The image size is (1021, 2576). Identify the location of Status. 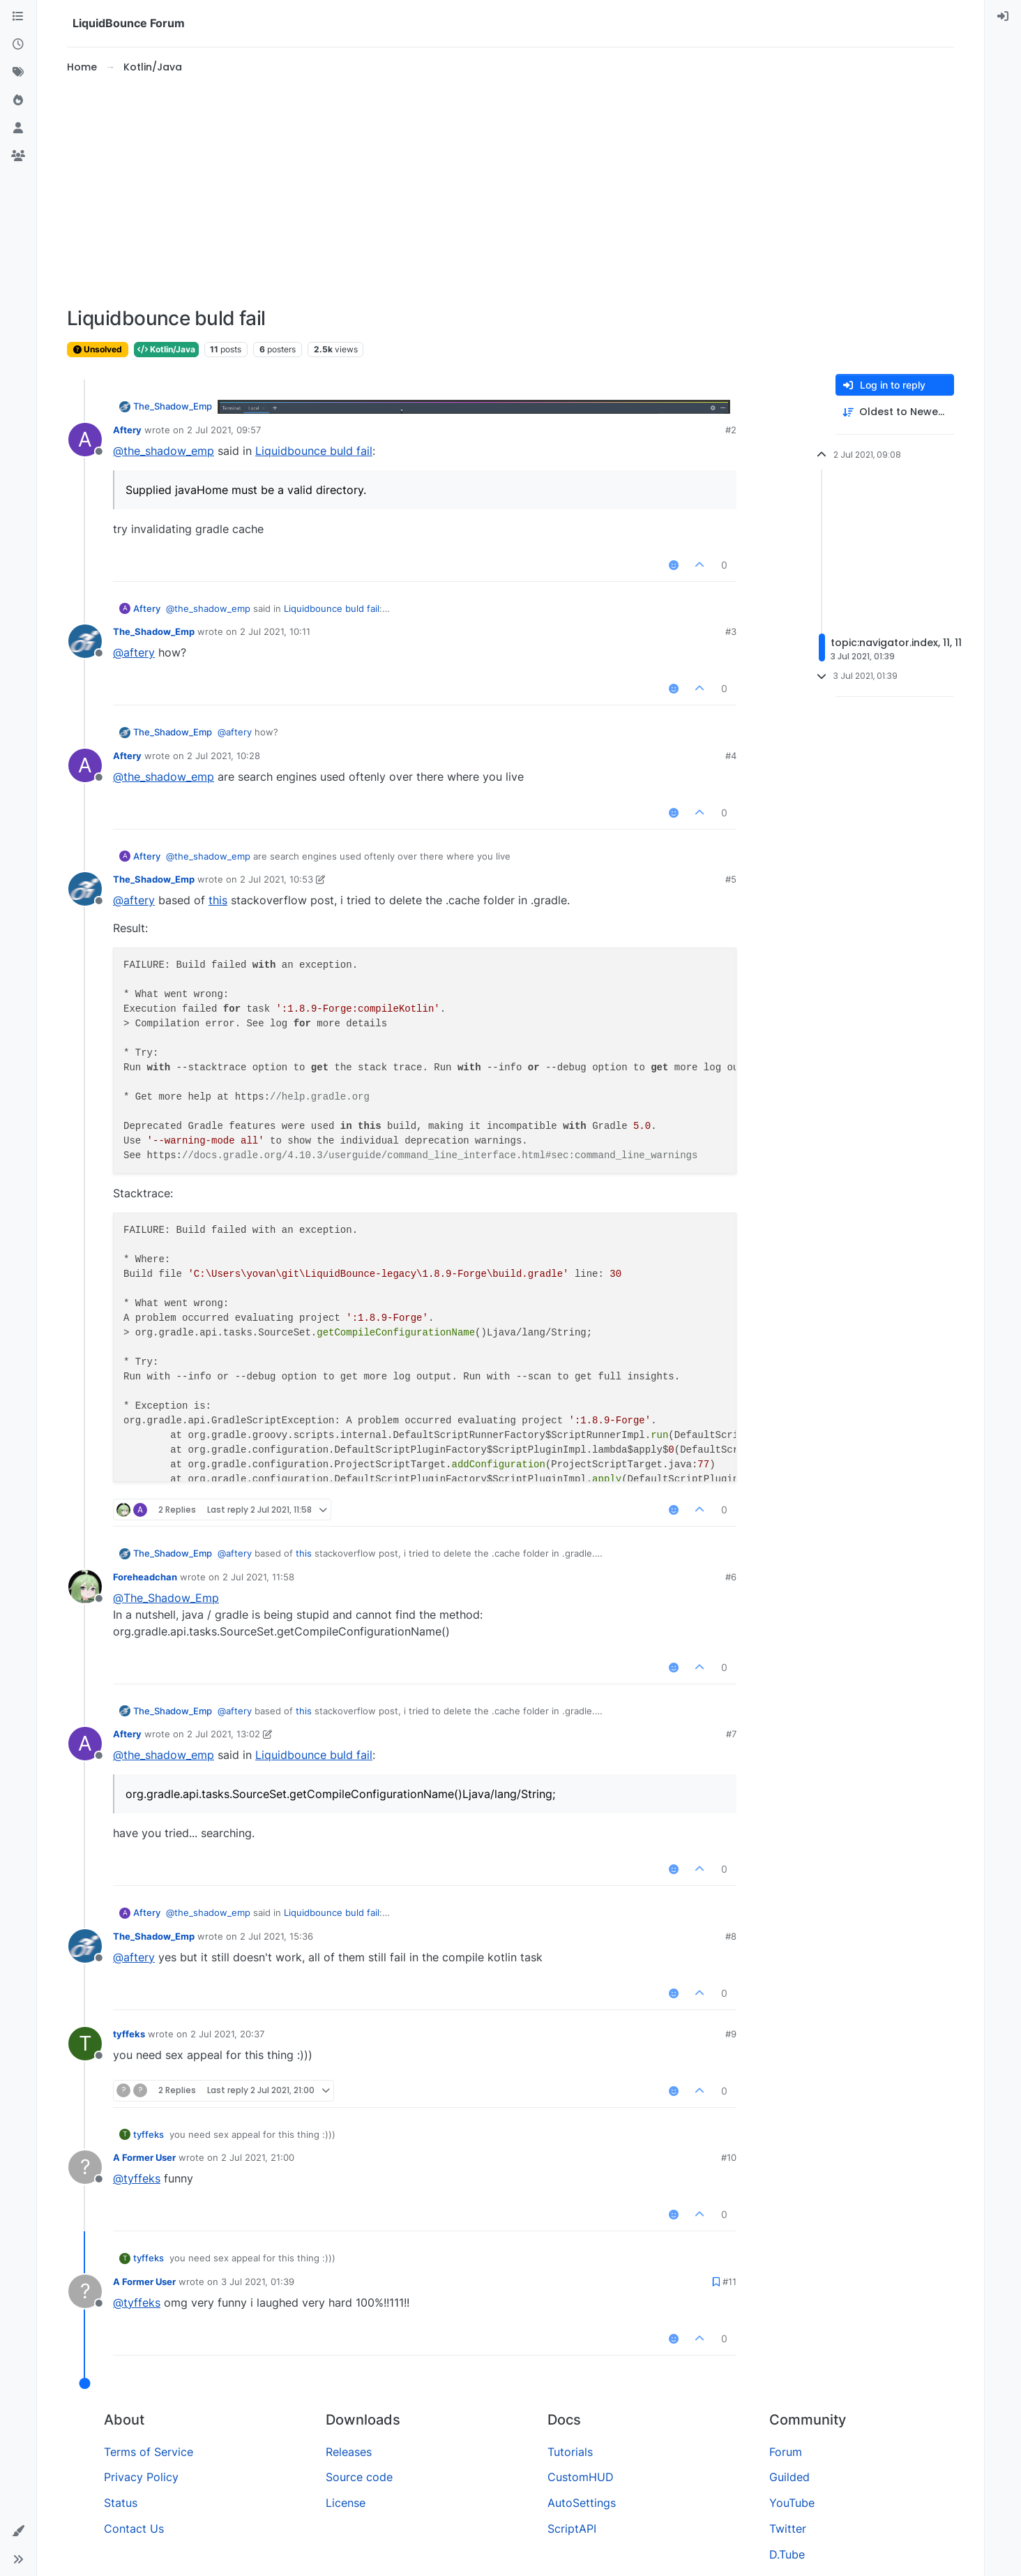
(120, 2503).